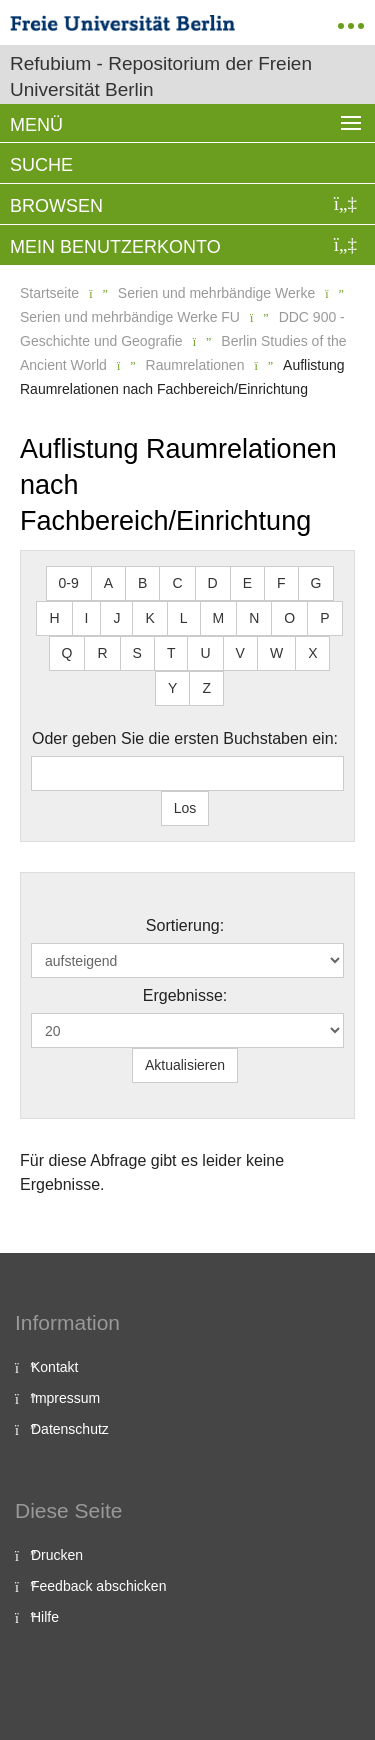  I want to click on Datenschutz, so click(70, 1429).